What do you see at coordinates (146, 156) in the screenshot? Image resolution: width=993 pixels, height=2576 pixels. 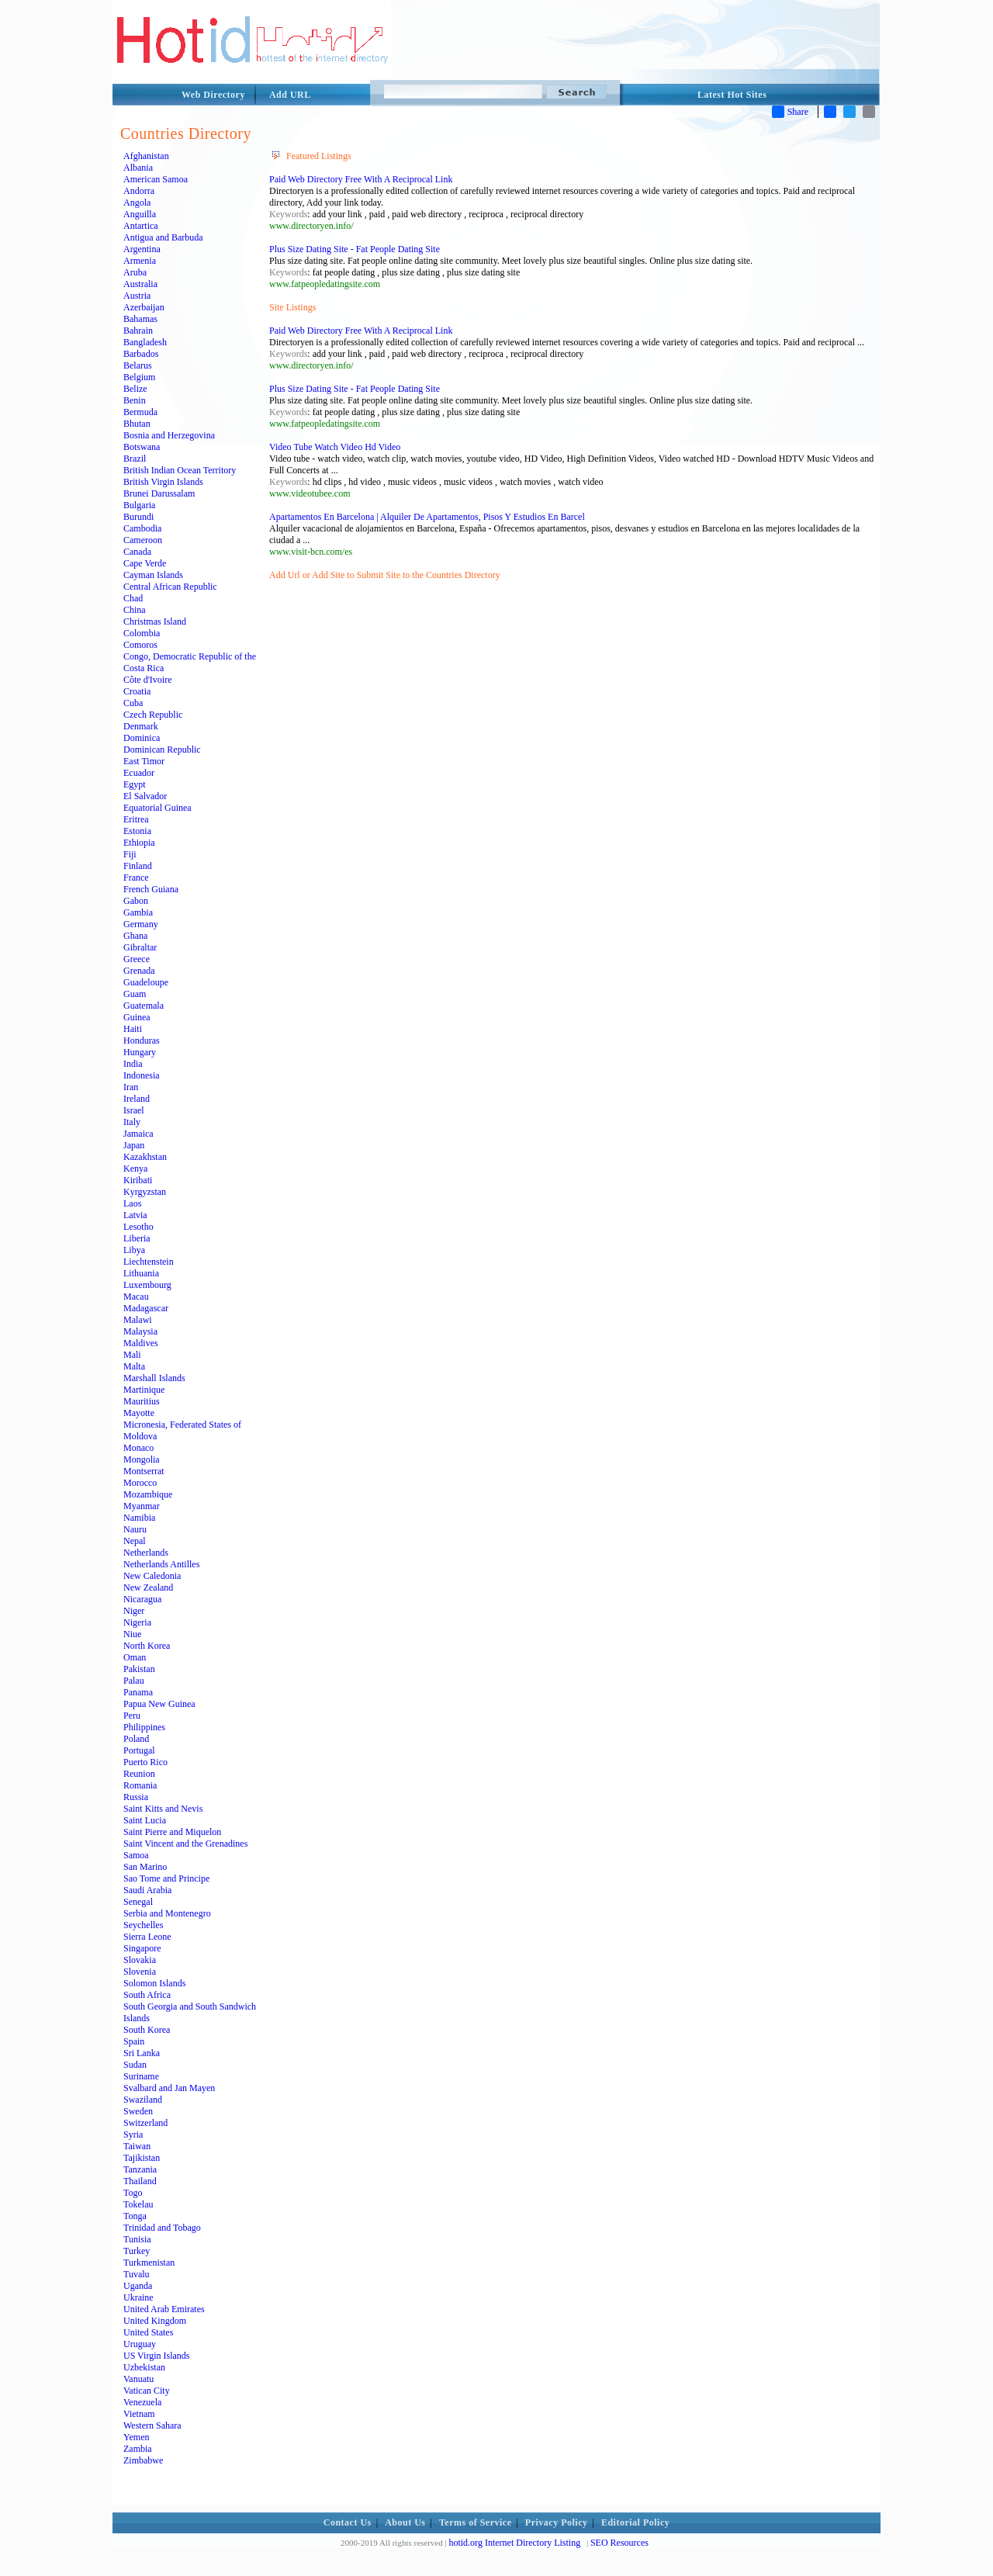 I see `Afghanistan` at bounding box center [146, 156].